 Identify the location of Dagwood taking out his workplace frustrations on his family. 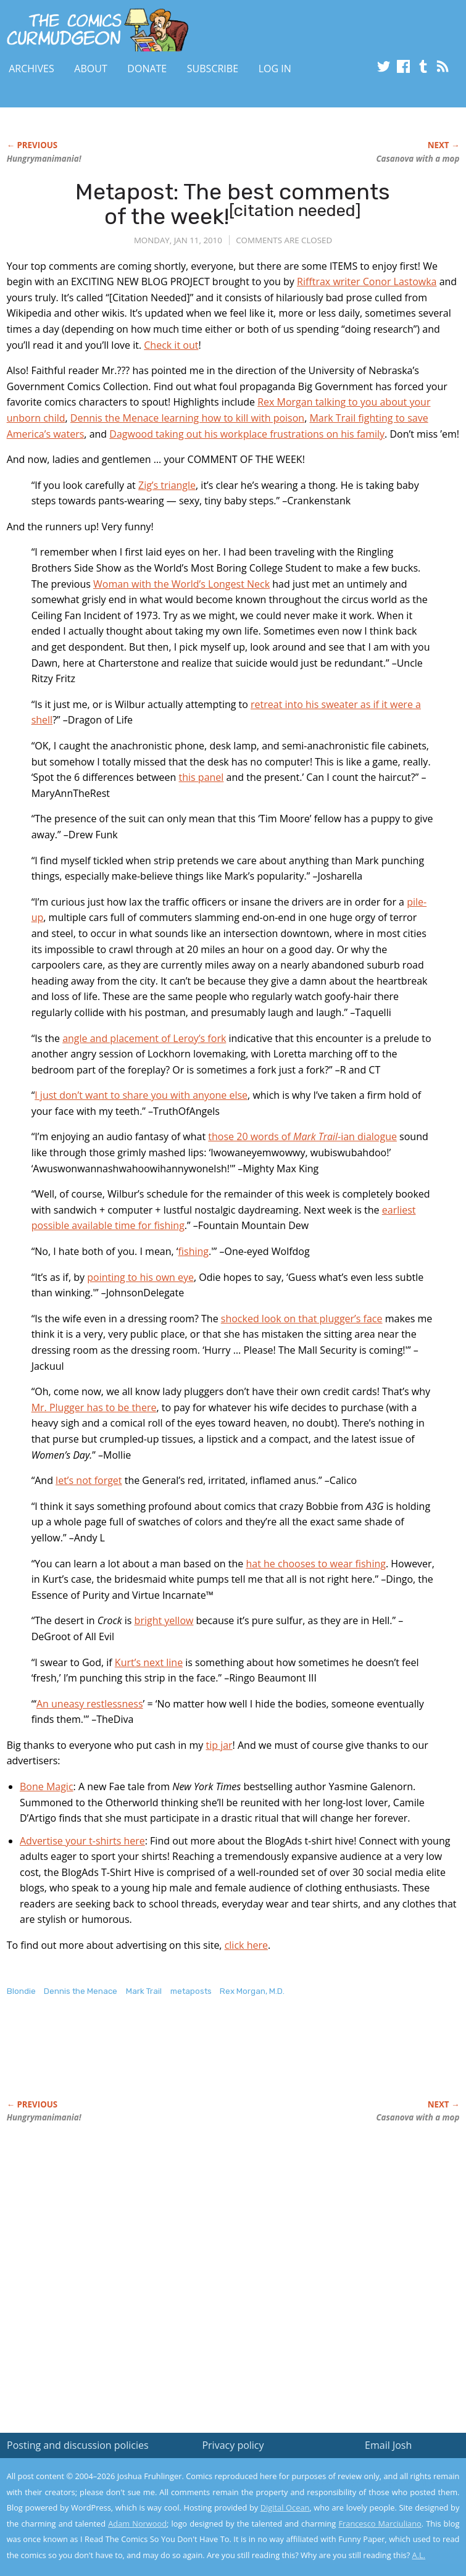
(247, 434).